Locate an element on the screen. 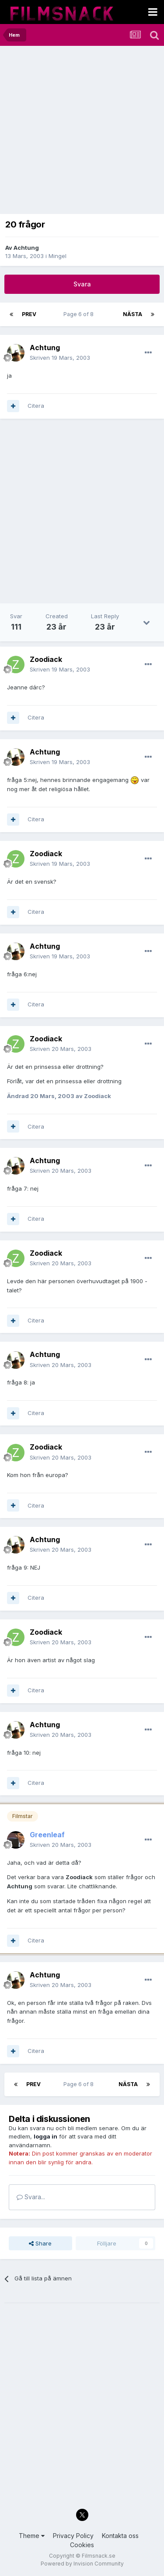 The width and height of the screenshot is (164, 2576). Svara is located at coordinates (82, 284).